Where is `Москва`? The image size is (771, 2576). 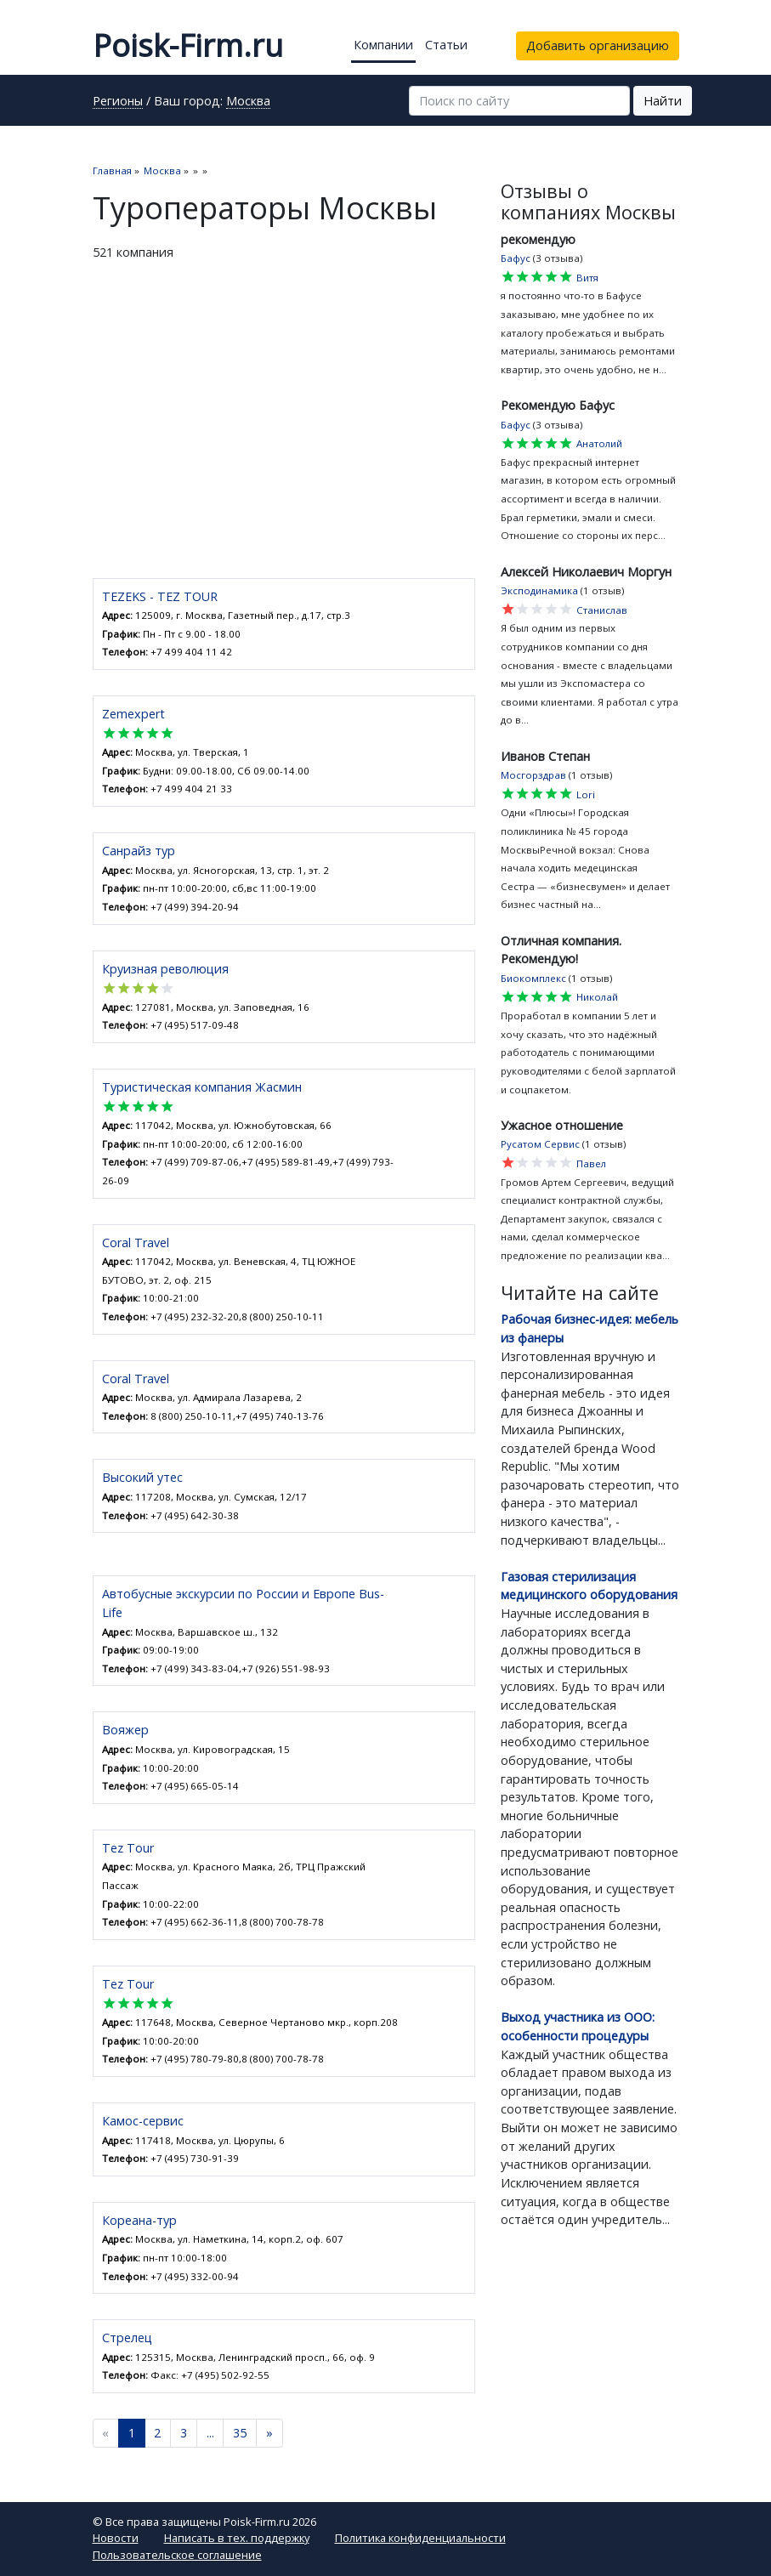
Москва is located at coordinates (248, 102).